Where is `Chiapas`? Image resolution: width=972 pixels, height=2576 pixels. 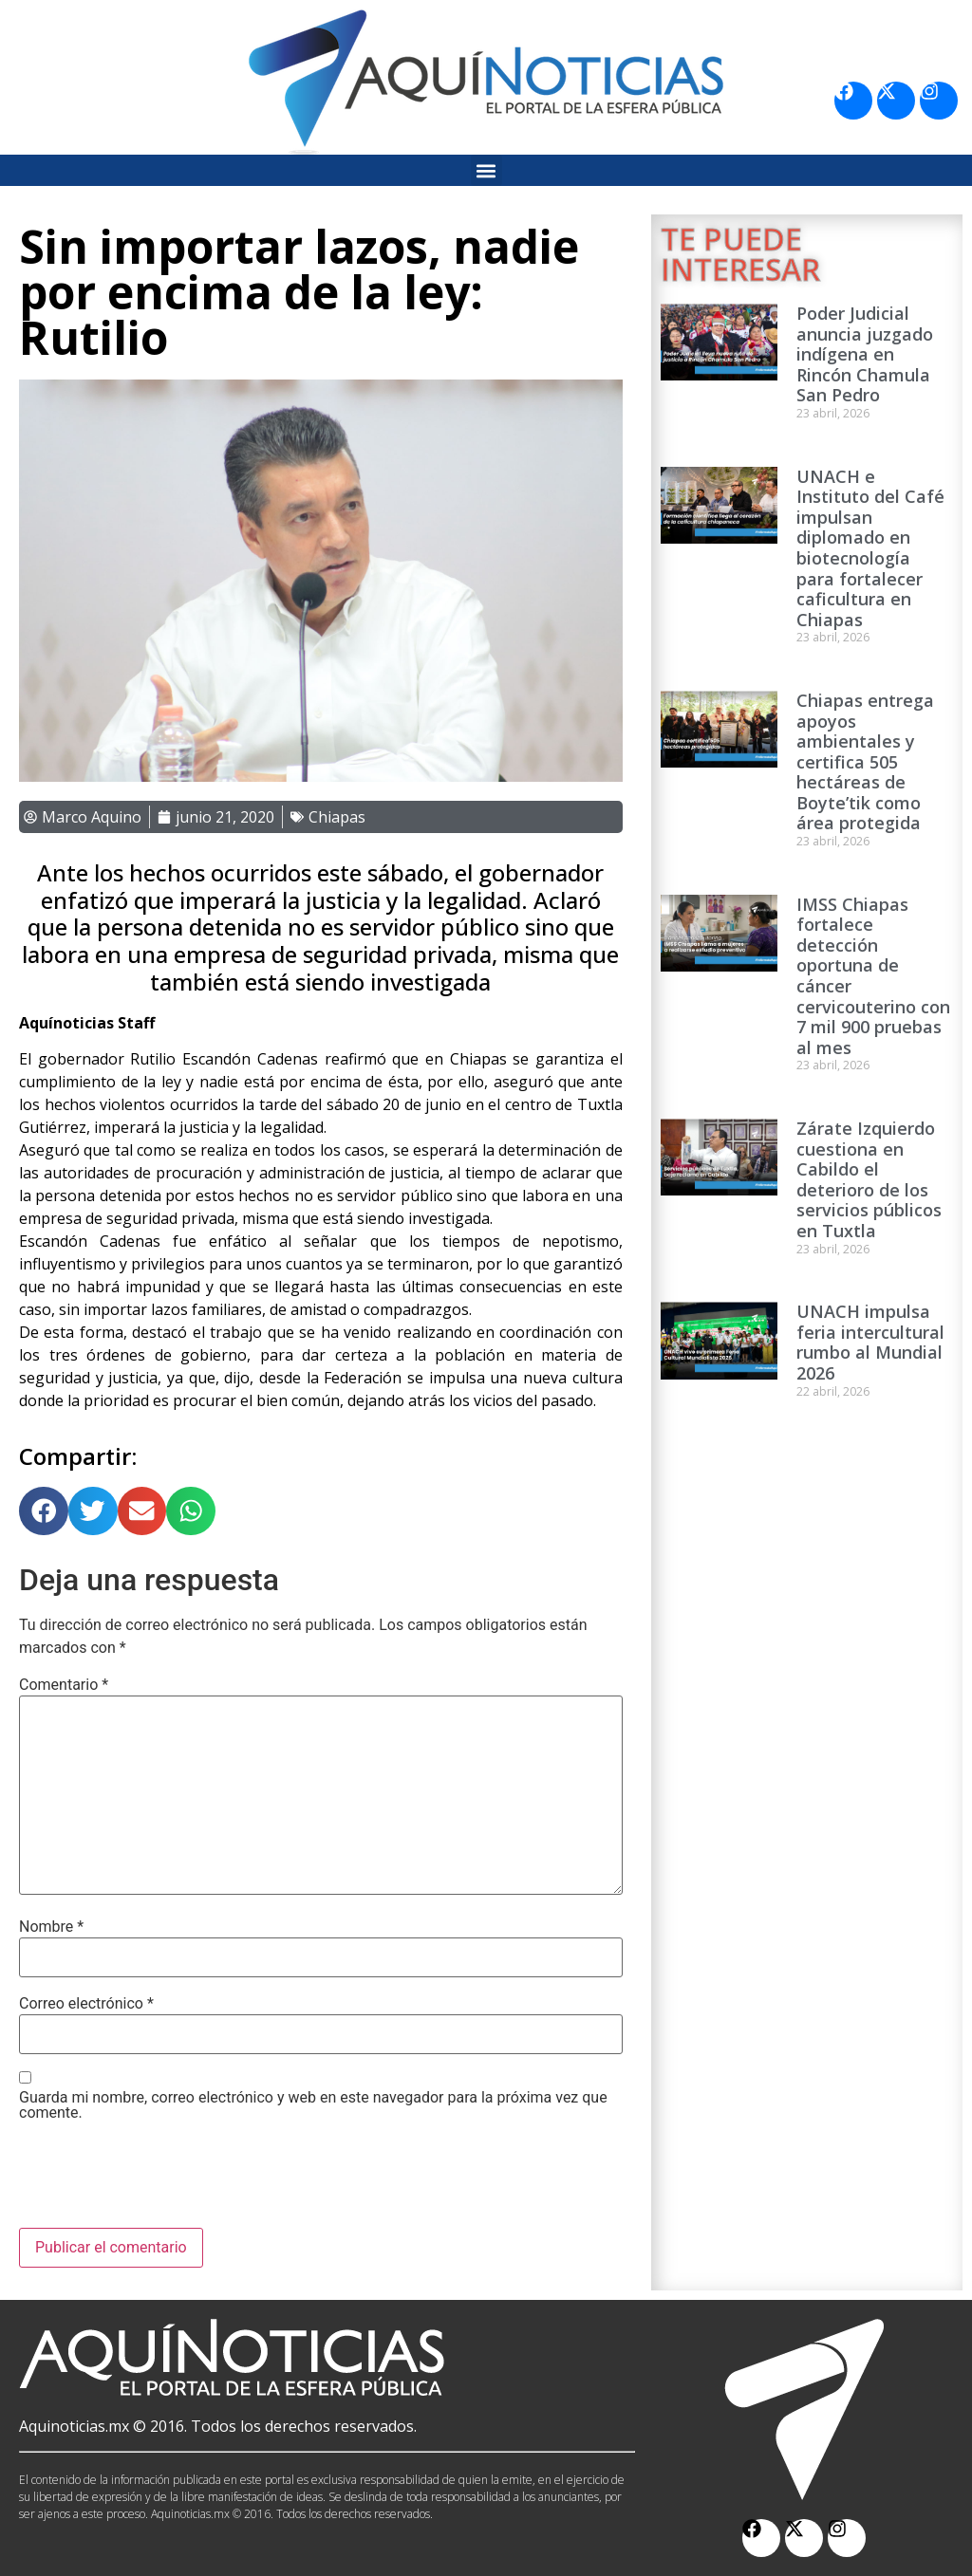
Chiapas is located at coordinates (336, 816).